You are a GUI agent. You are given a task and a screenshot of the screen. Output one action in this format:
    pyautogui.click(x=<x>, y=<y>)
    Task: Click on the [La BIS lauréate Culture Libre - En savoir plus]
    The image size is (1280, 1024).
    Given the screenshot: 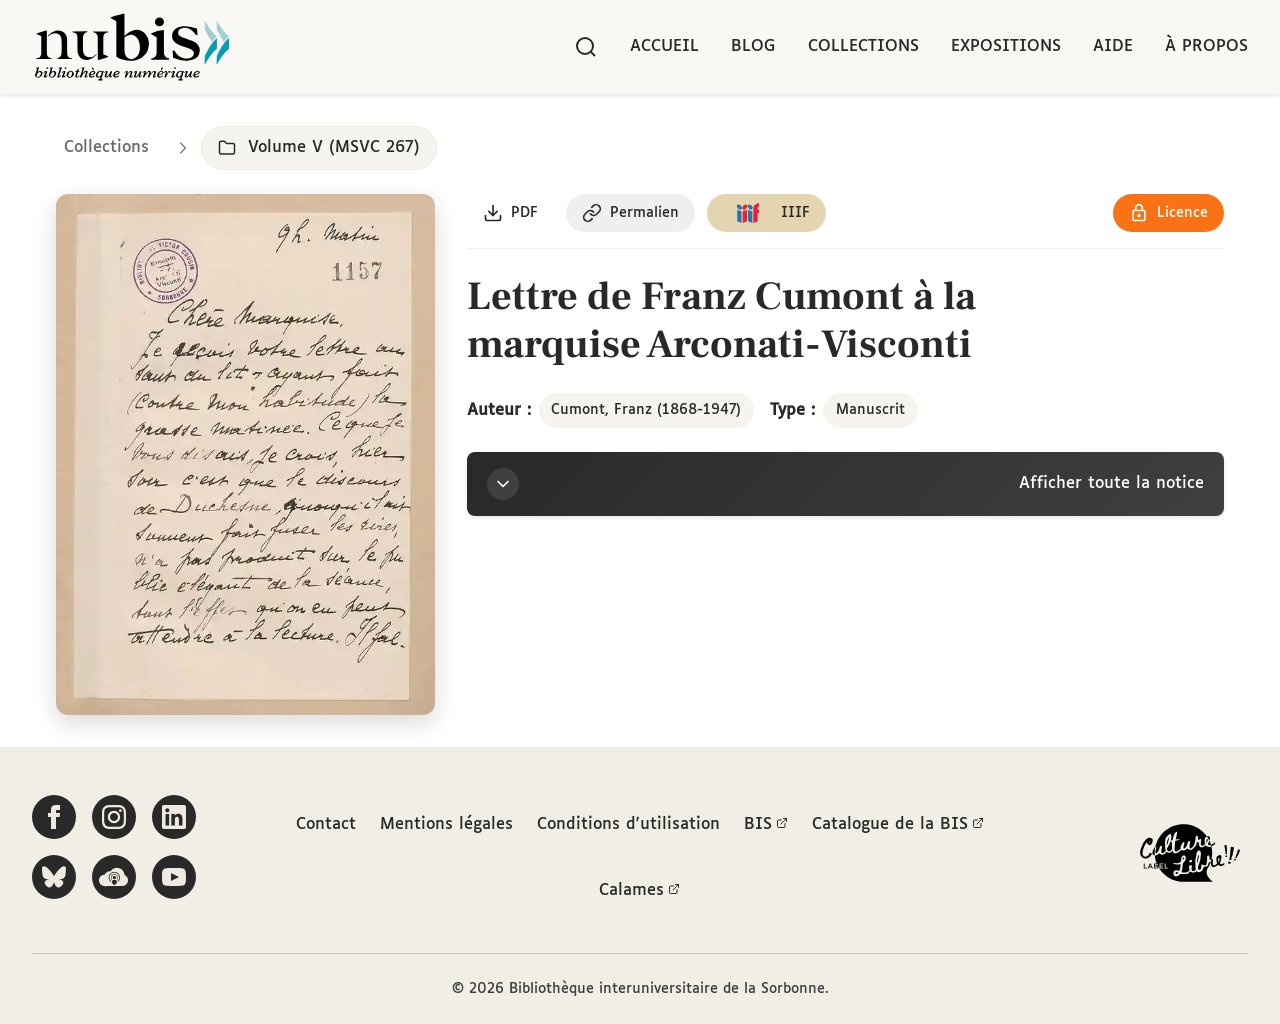 What is the action you would take?
    pyautogui.click(x=1190, y=857)
    